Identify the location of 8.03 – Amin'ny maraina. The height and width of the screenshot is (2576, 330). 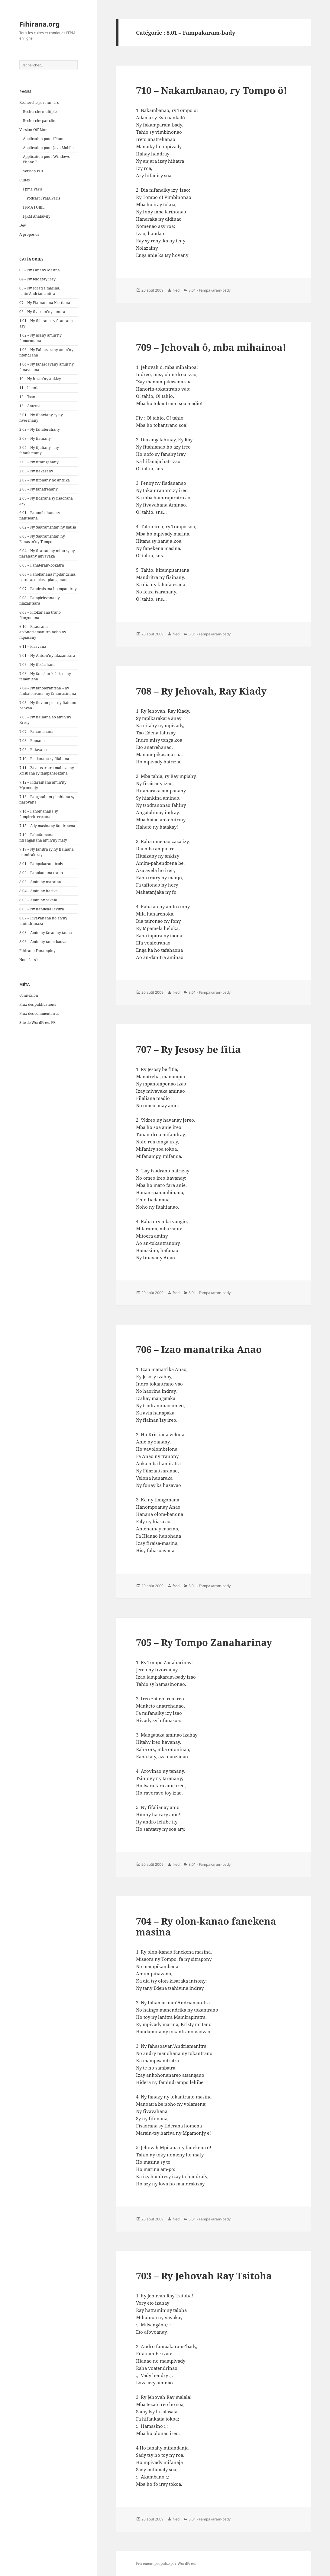
(40, 881).